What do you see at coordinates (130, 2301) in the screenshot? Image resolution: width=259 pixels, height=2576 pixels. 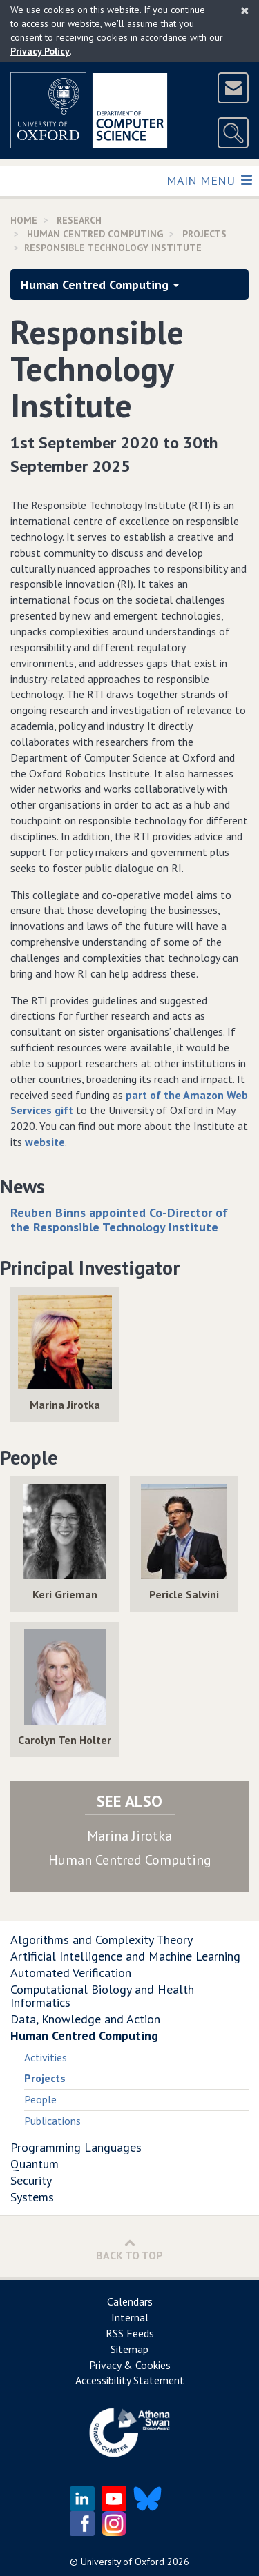 I see `Calendars` at bounding box center [130, 2301].